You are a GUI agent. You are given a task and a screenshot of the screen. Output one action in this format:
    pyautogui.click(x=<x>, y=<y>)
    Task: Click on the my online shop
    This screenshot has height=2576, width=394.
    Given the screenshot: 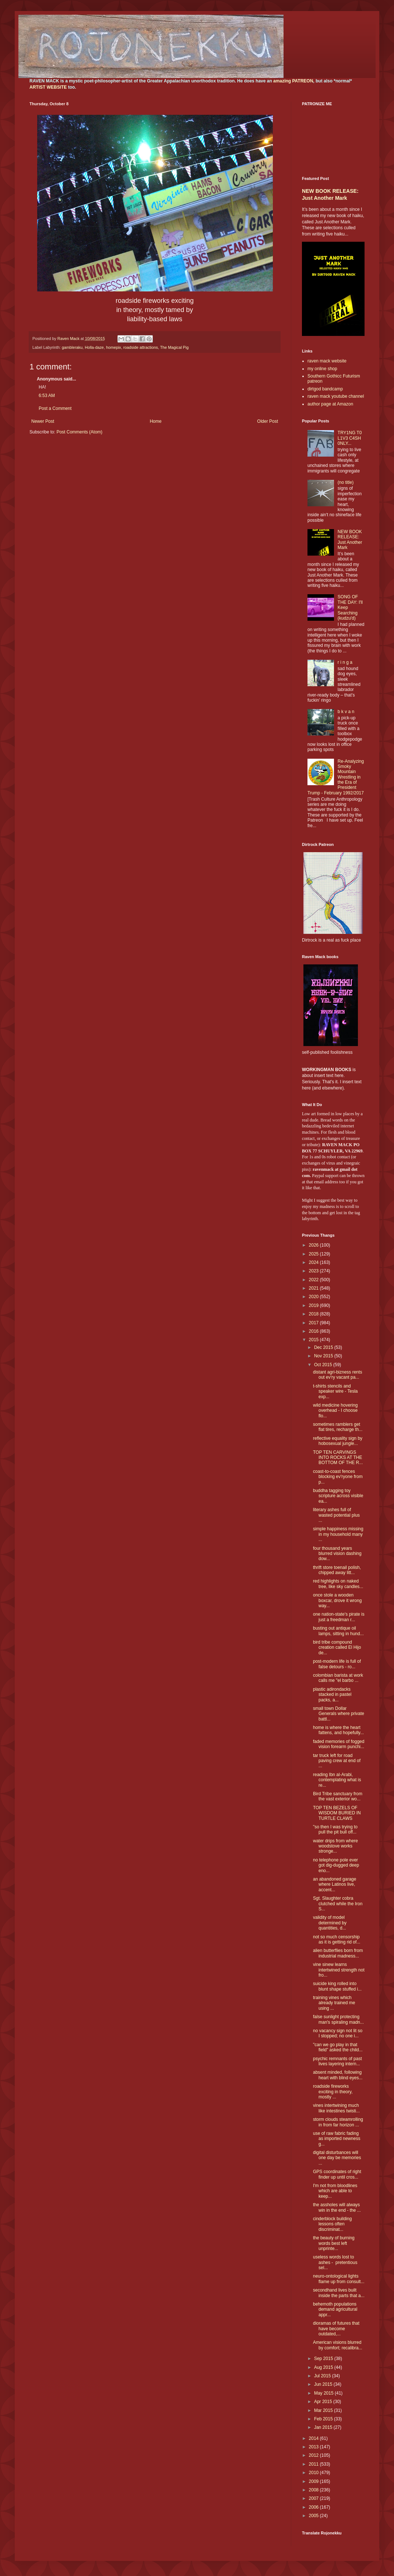 What is the action you would take?
    pyautogui.click(x=322, y=368)
    